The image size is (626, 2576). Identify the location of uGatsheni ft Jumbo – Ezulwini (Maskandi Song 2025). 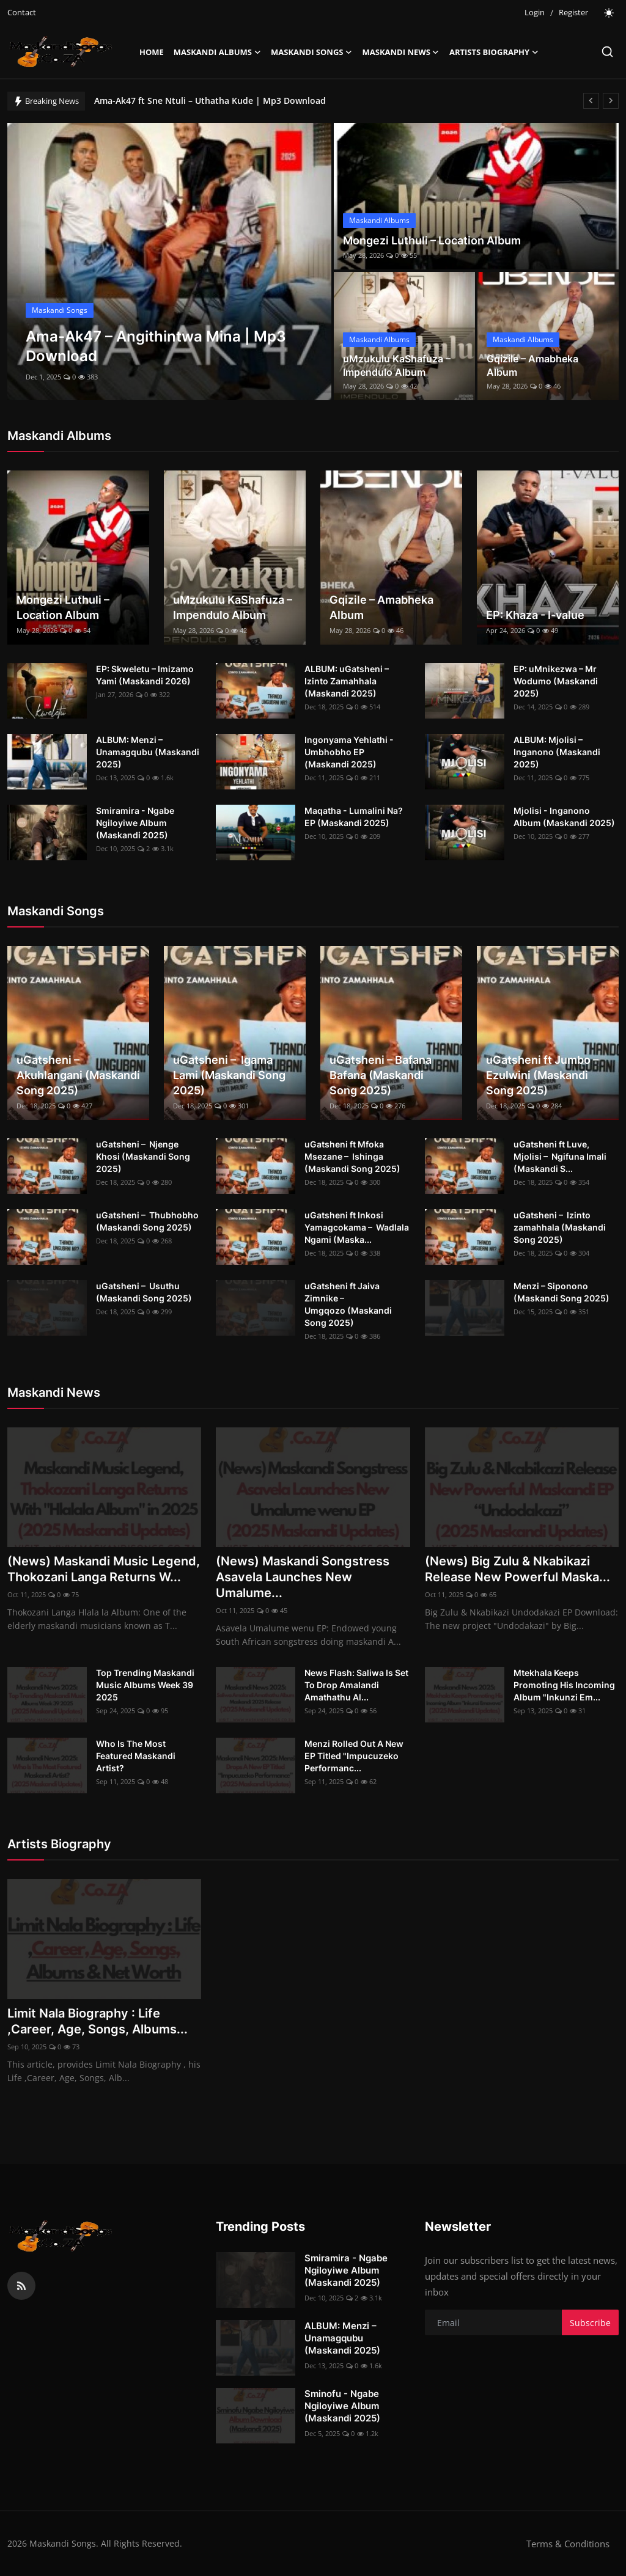
(543, 1075).